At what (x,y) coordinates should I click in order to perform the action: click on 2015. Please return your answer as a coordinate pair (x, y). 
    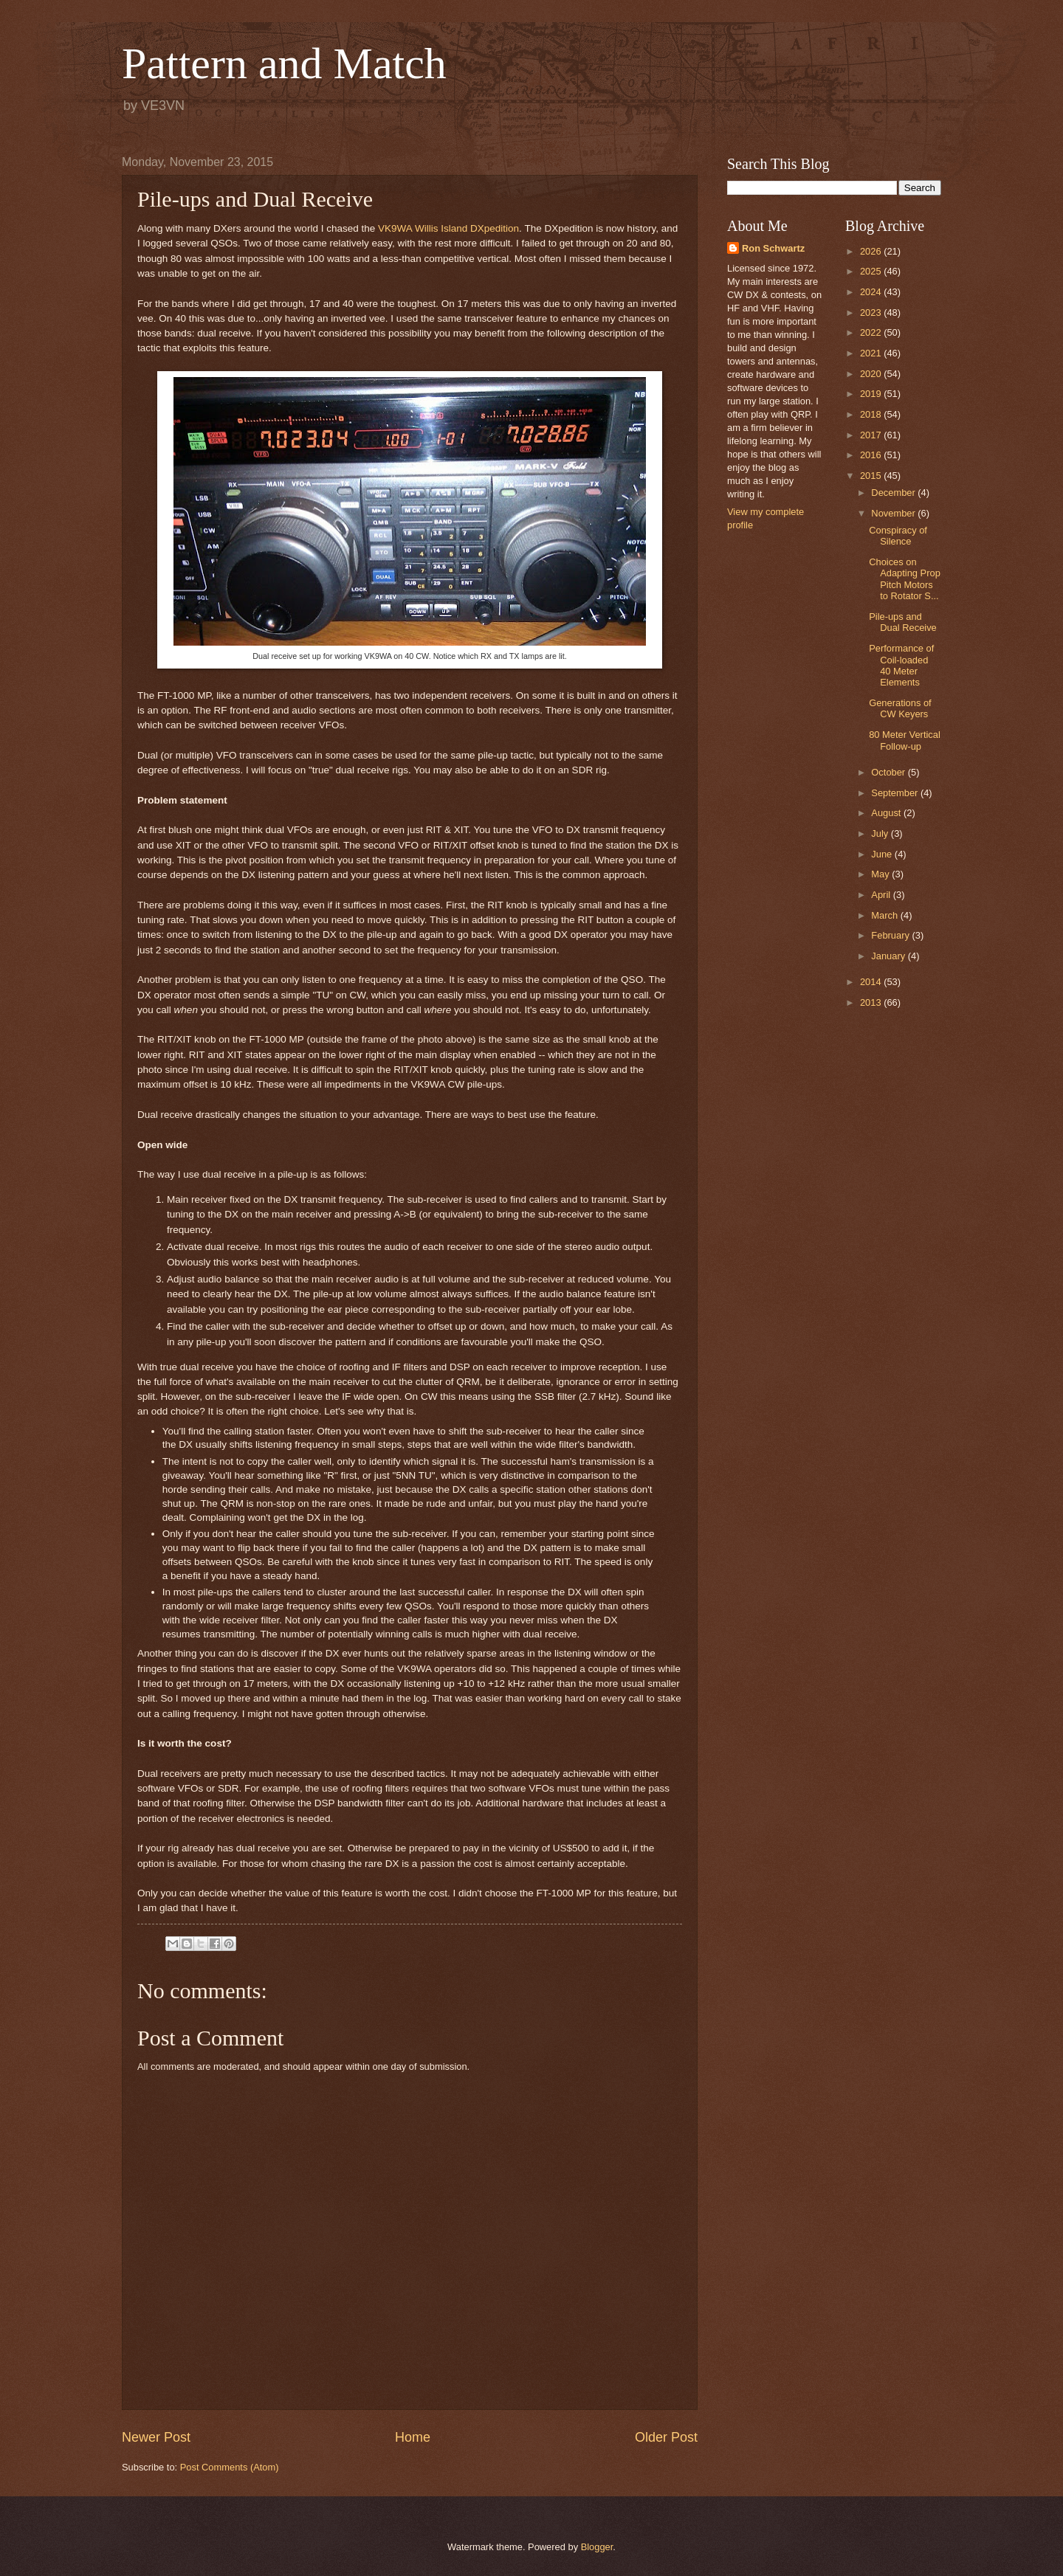
    Looking at the image, I should click on (872, 475).